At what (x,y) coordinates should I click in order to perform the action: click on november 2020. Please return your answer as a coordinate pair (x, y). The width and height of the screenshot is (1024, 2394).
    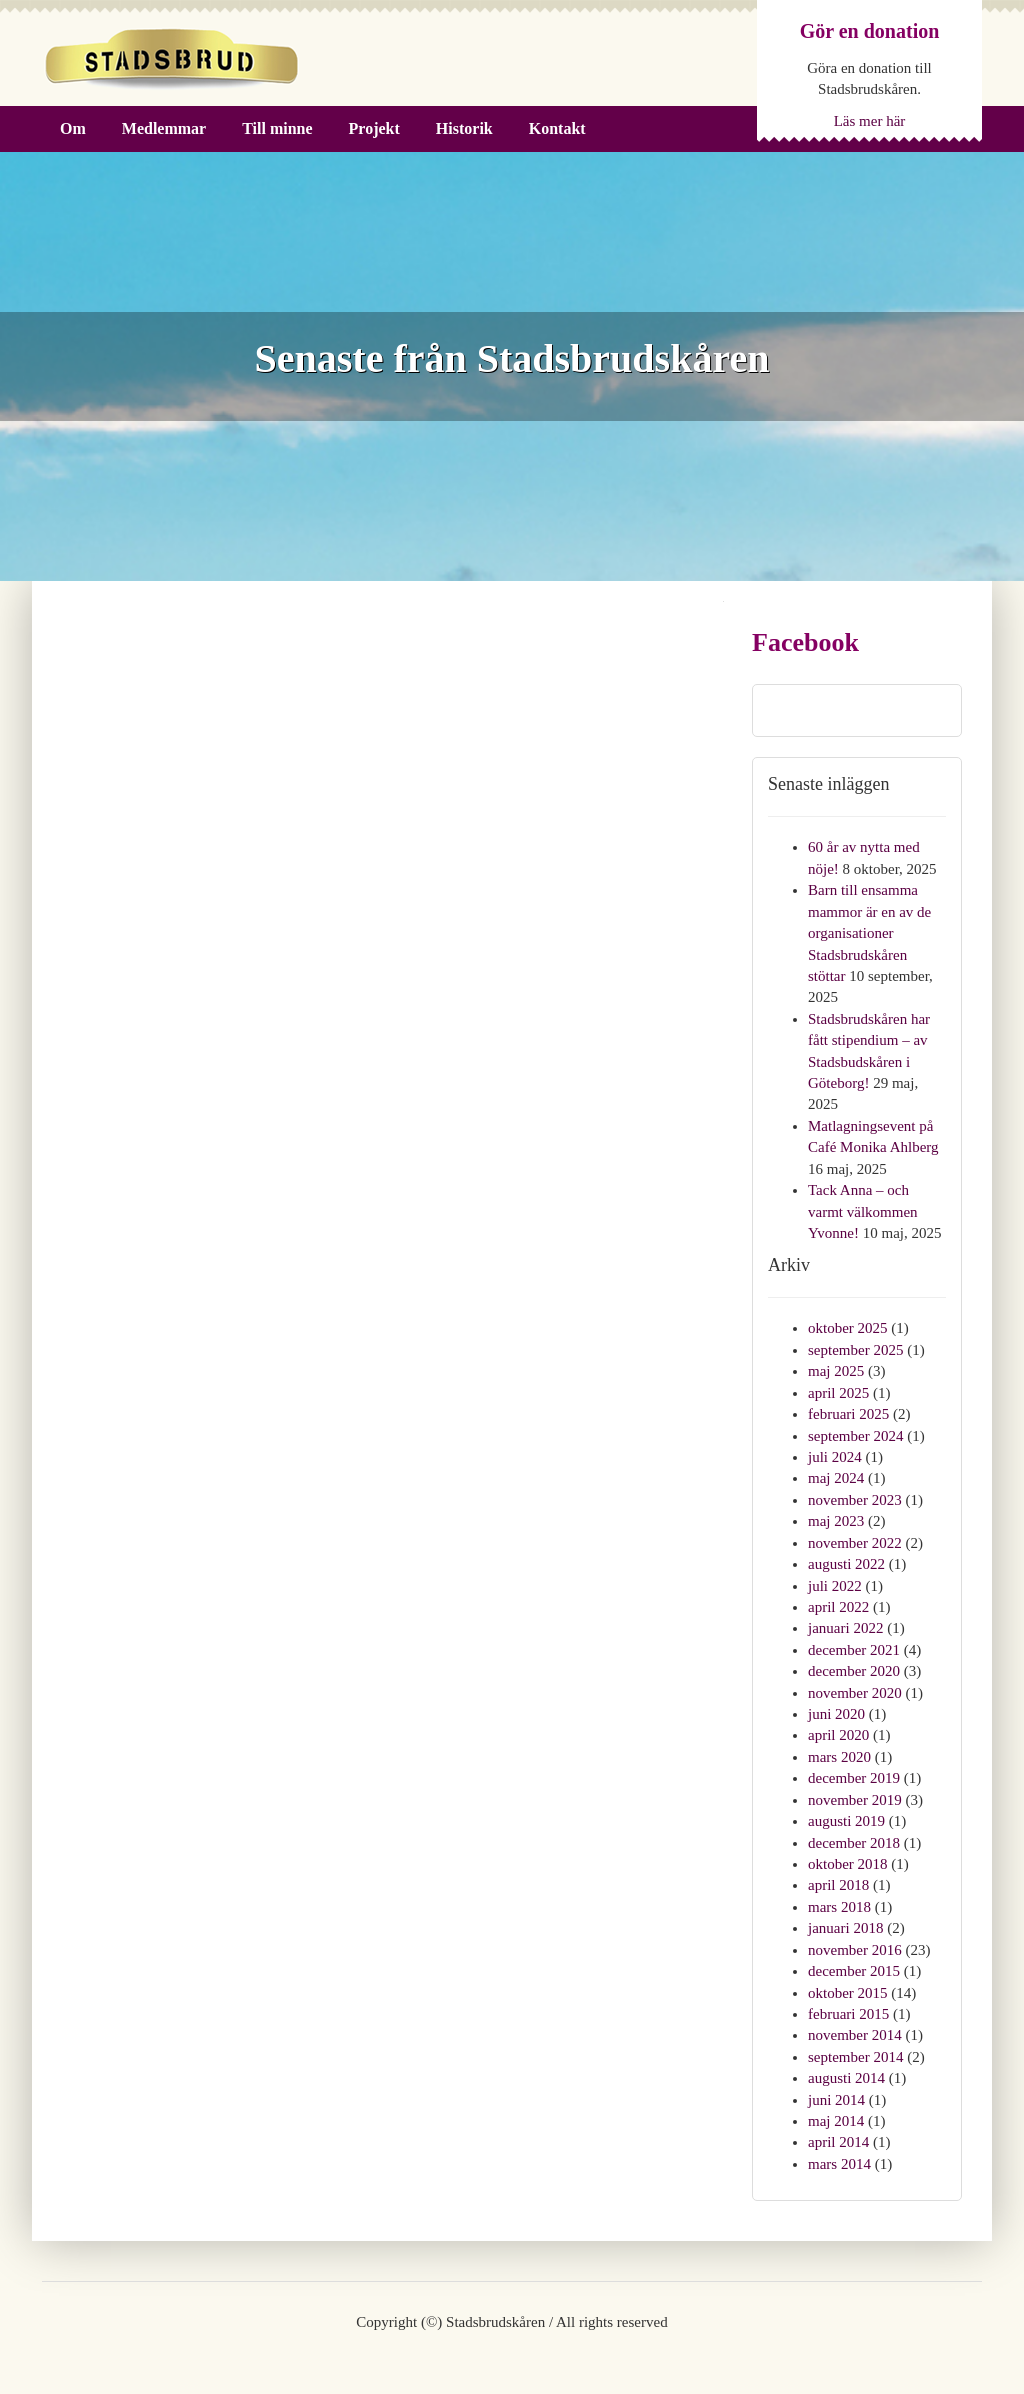
    Looking at the image, I should click on (855, 1693).